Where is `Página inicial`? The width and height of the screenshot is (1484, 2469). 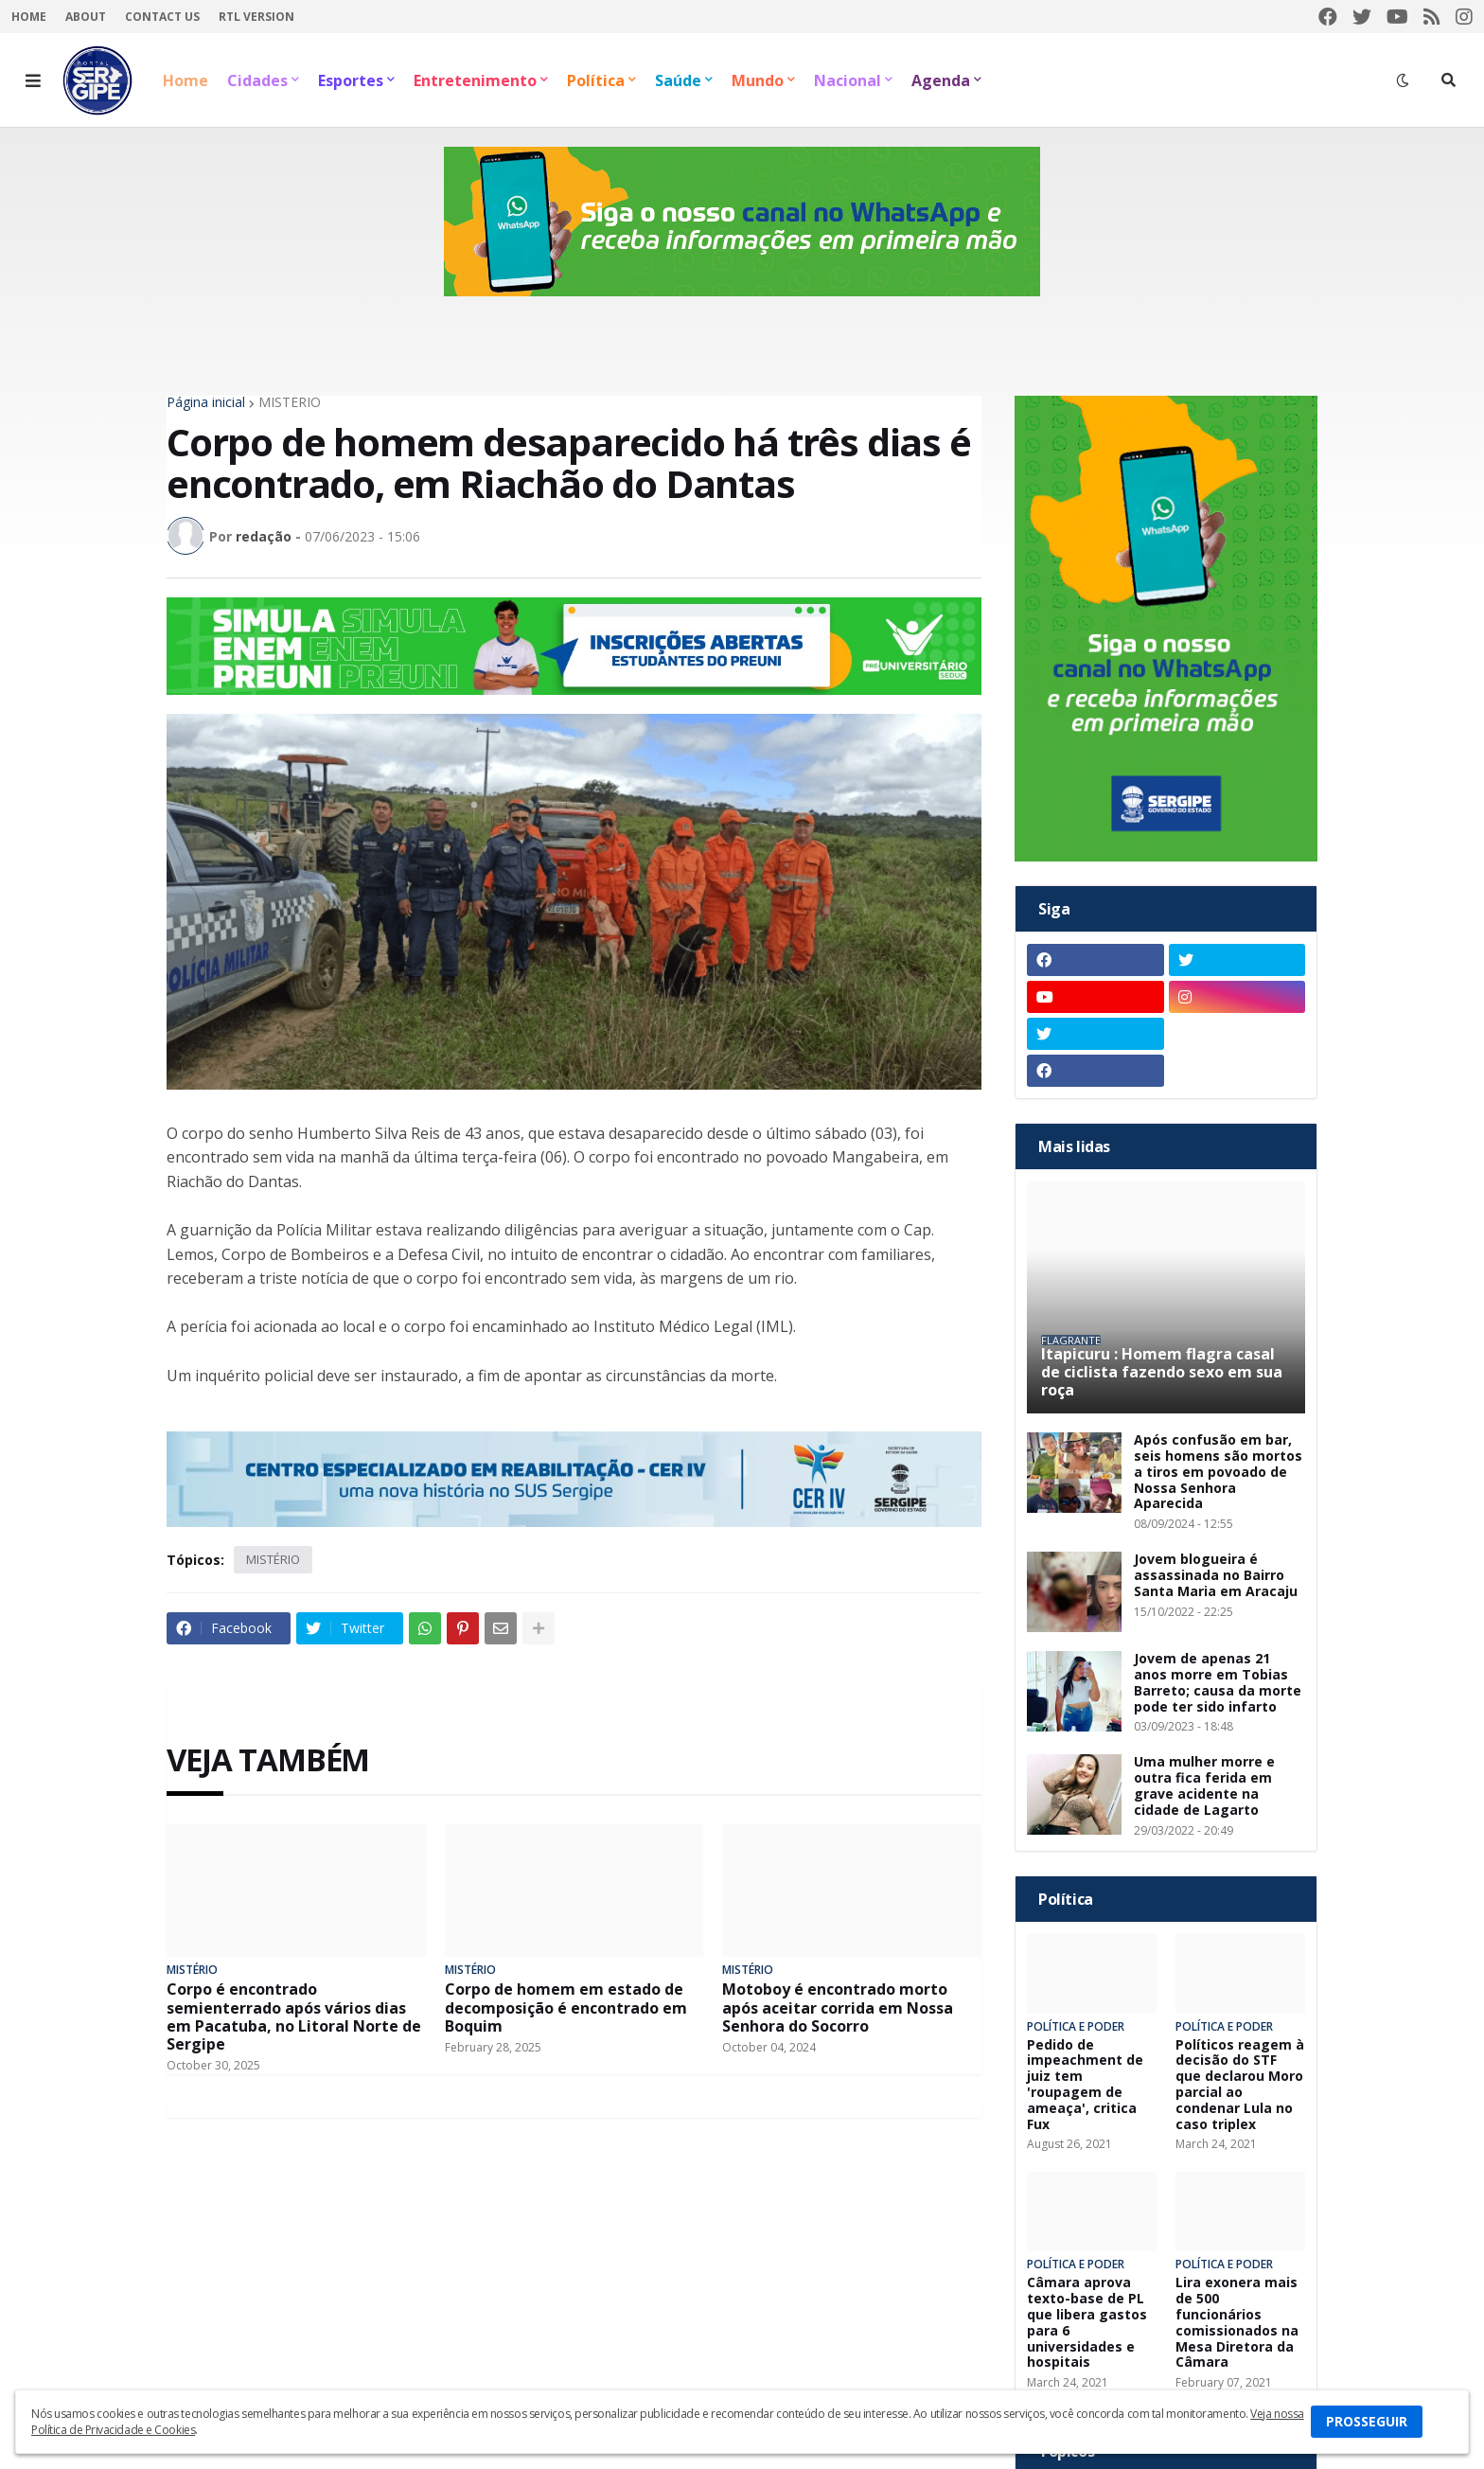
Página inicial is located at coordinates (206, 402).